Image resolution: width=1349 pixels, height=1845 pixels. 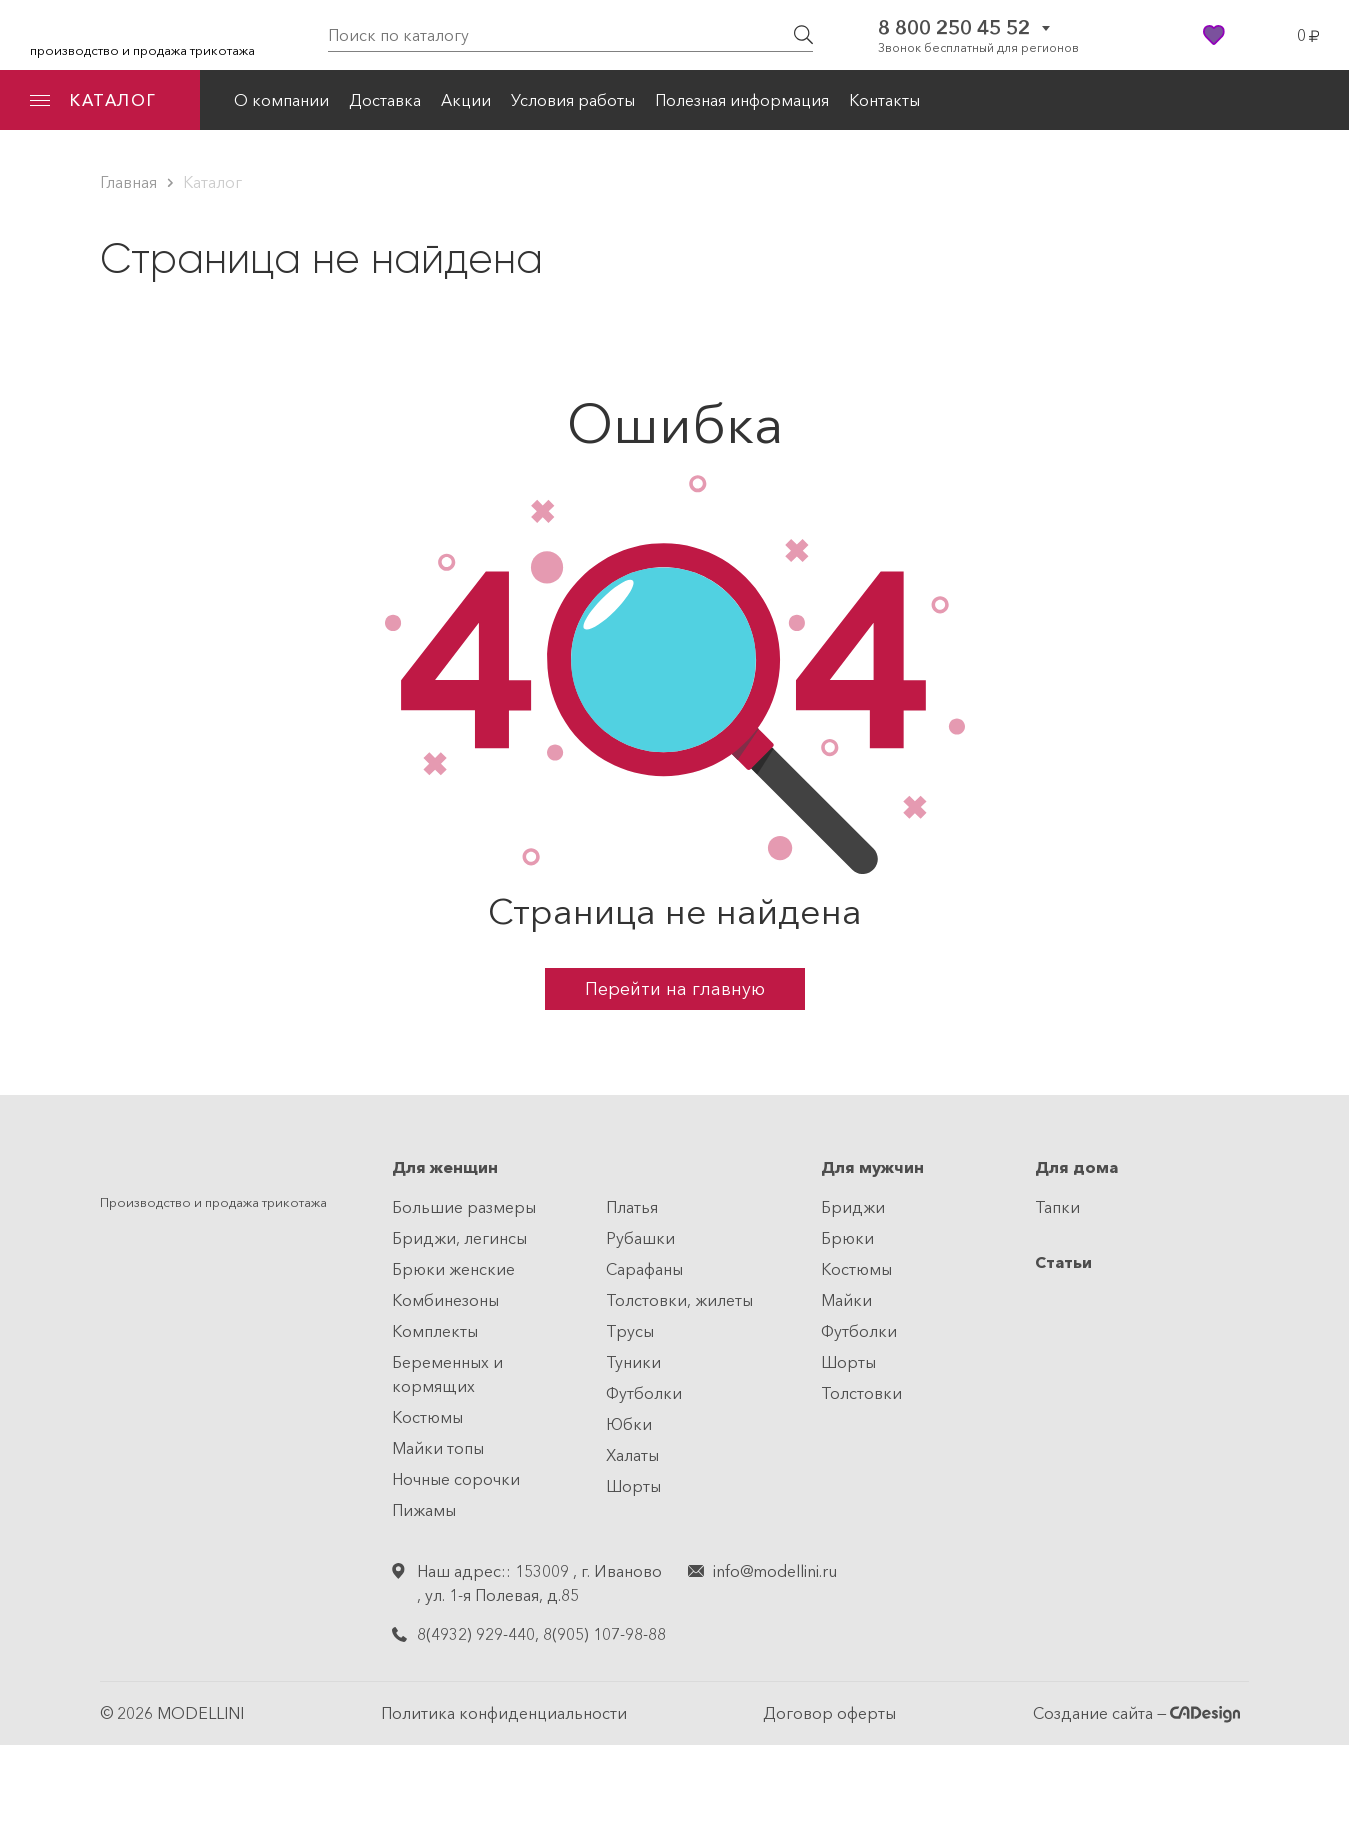 What do you see at coordinates (679, 1300) in the screenshot?
I see `Толстовки, жилеты` at bounding box center [679, 1300].